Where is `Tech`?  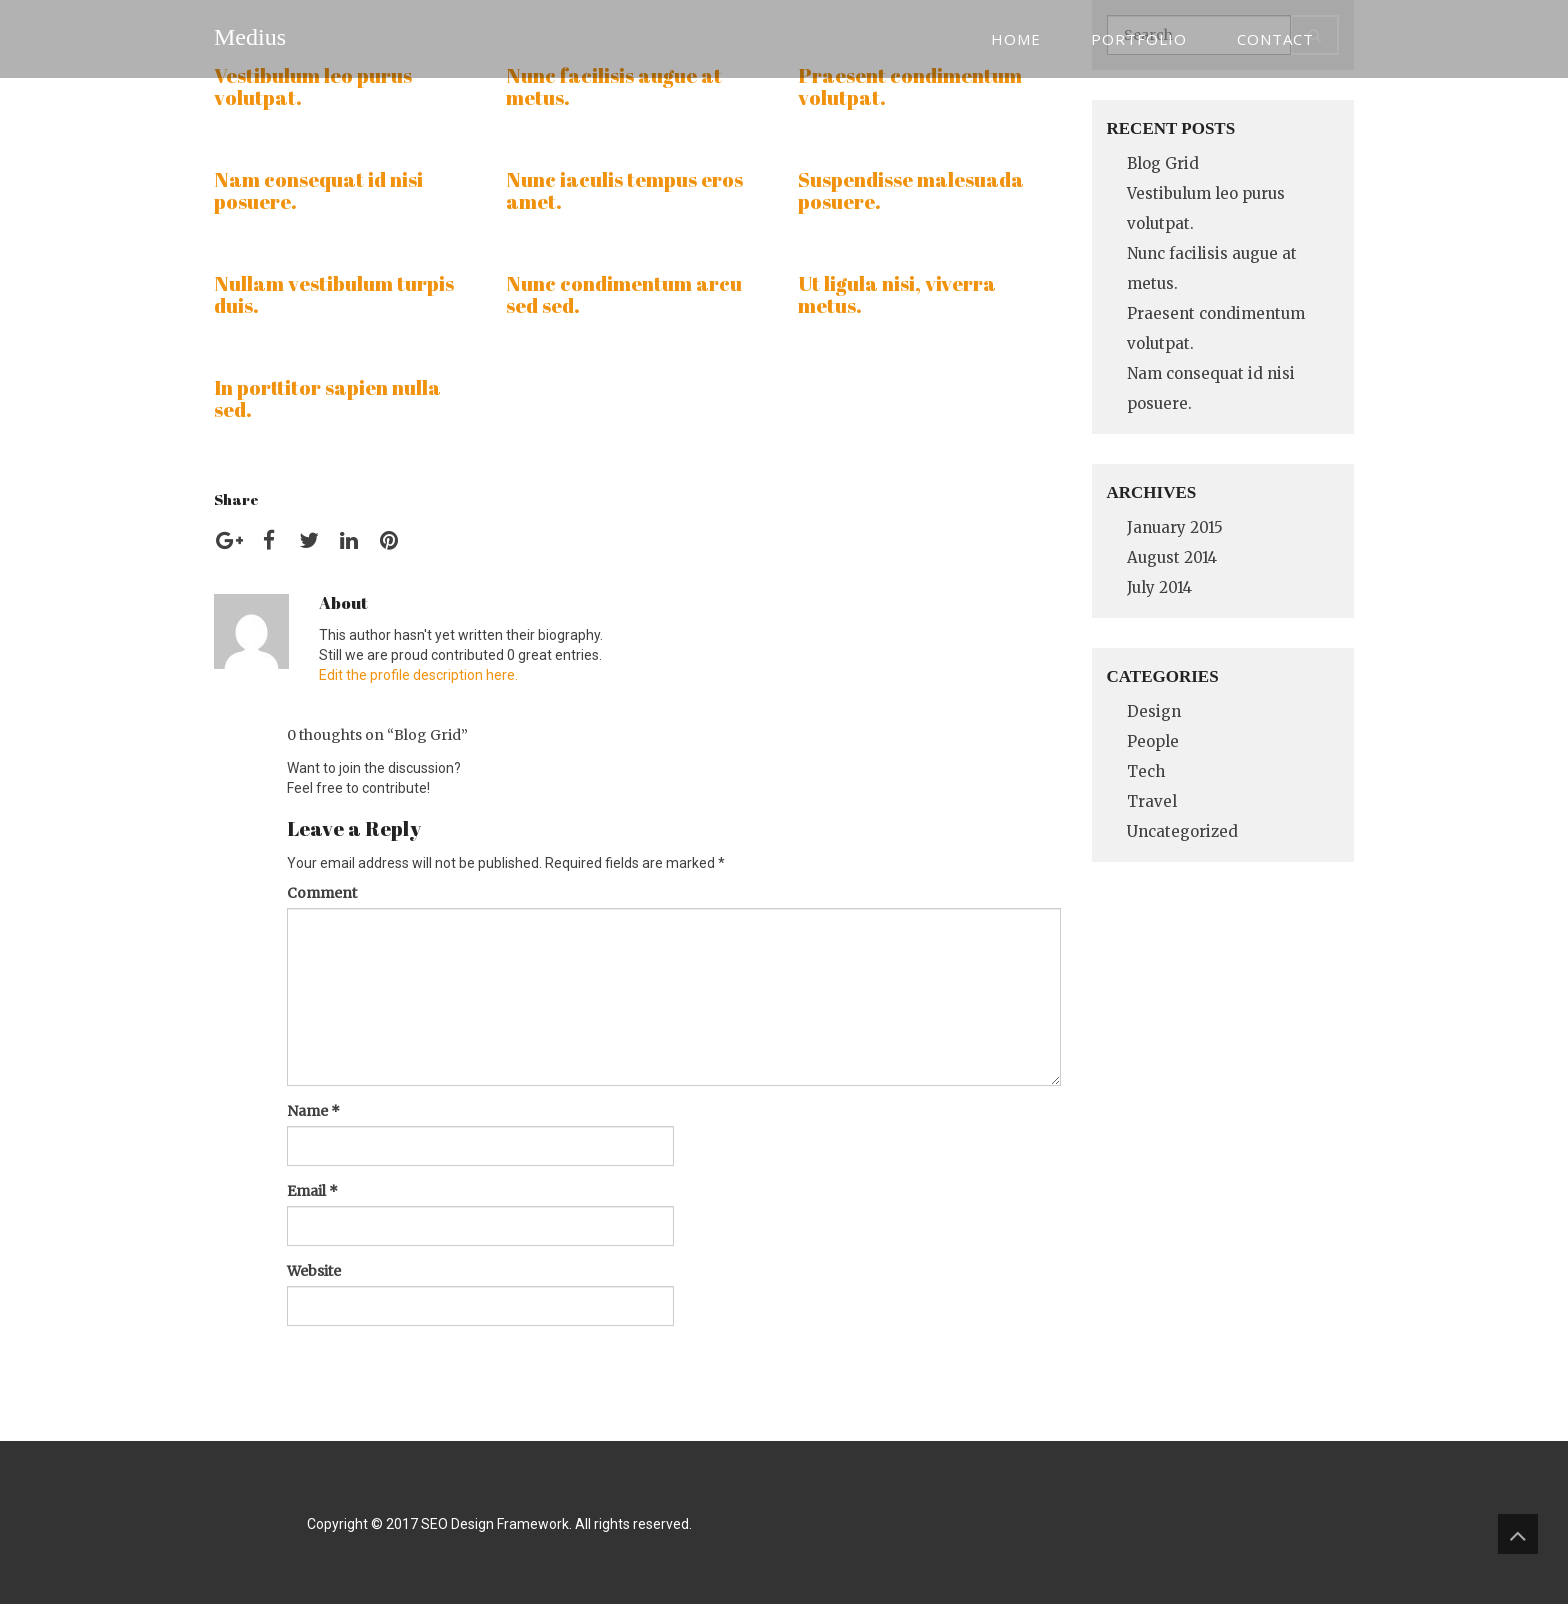 Tech is located at coordinates (1146, 771).